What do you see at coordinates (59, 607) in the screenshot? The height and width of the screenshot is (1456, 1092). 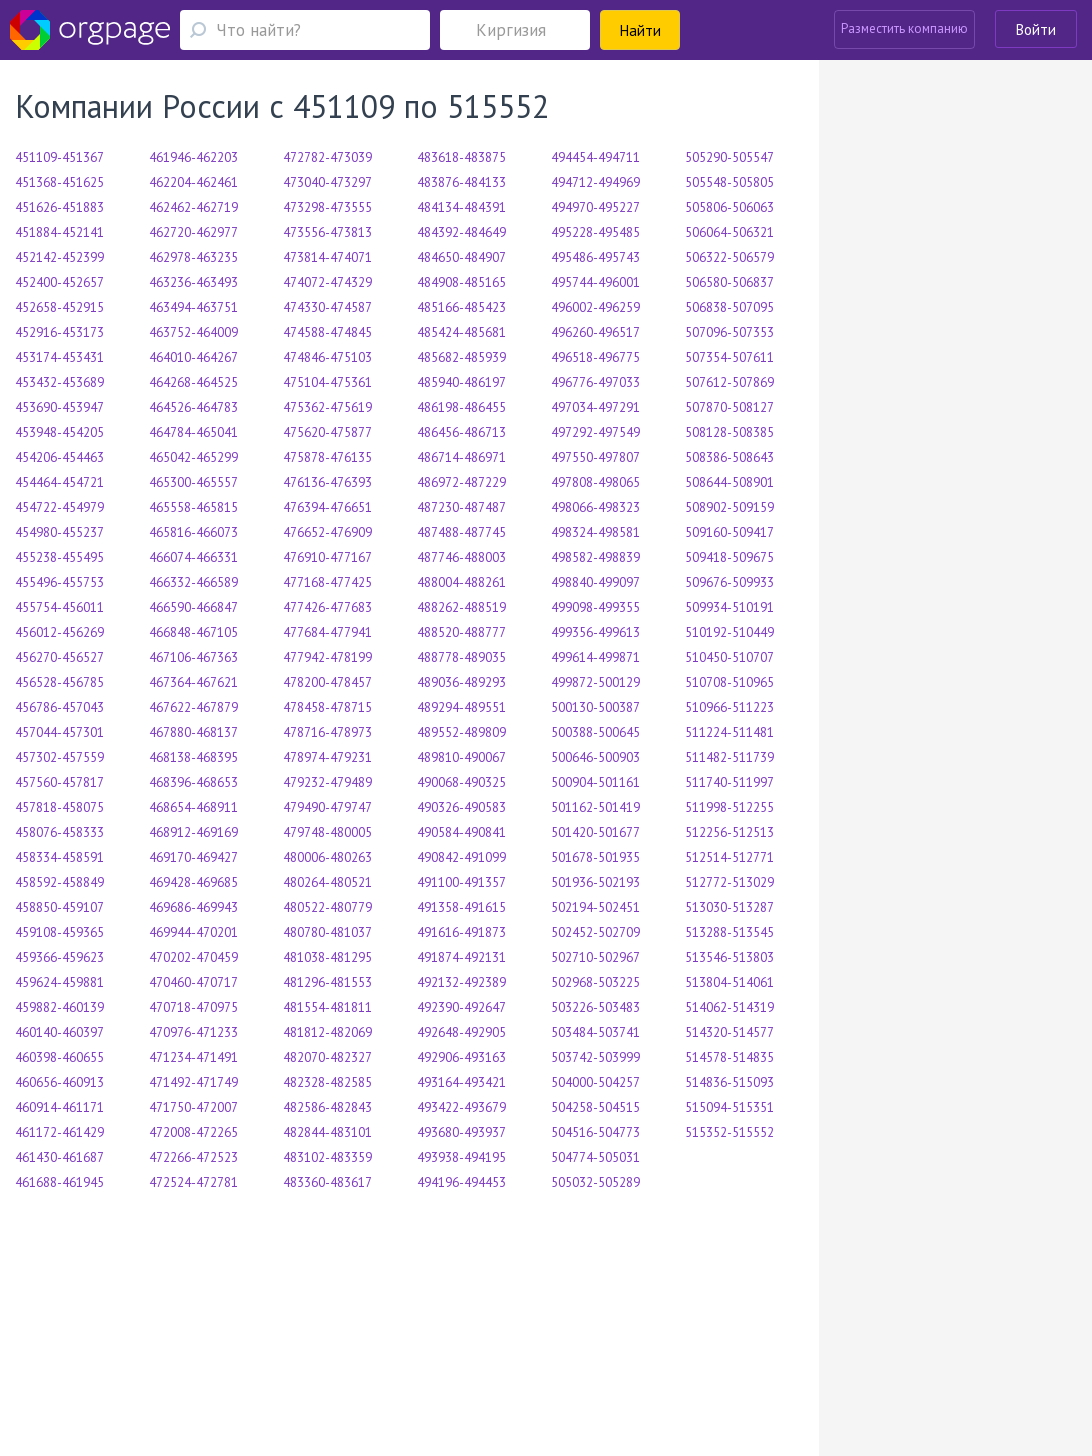 I see `455754-456011` at bounding box center [59, 607].